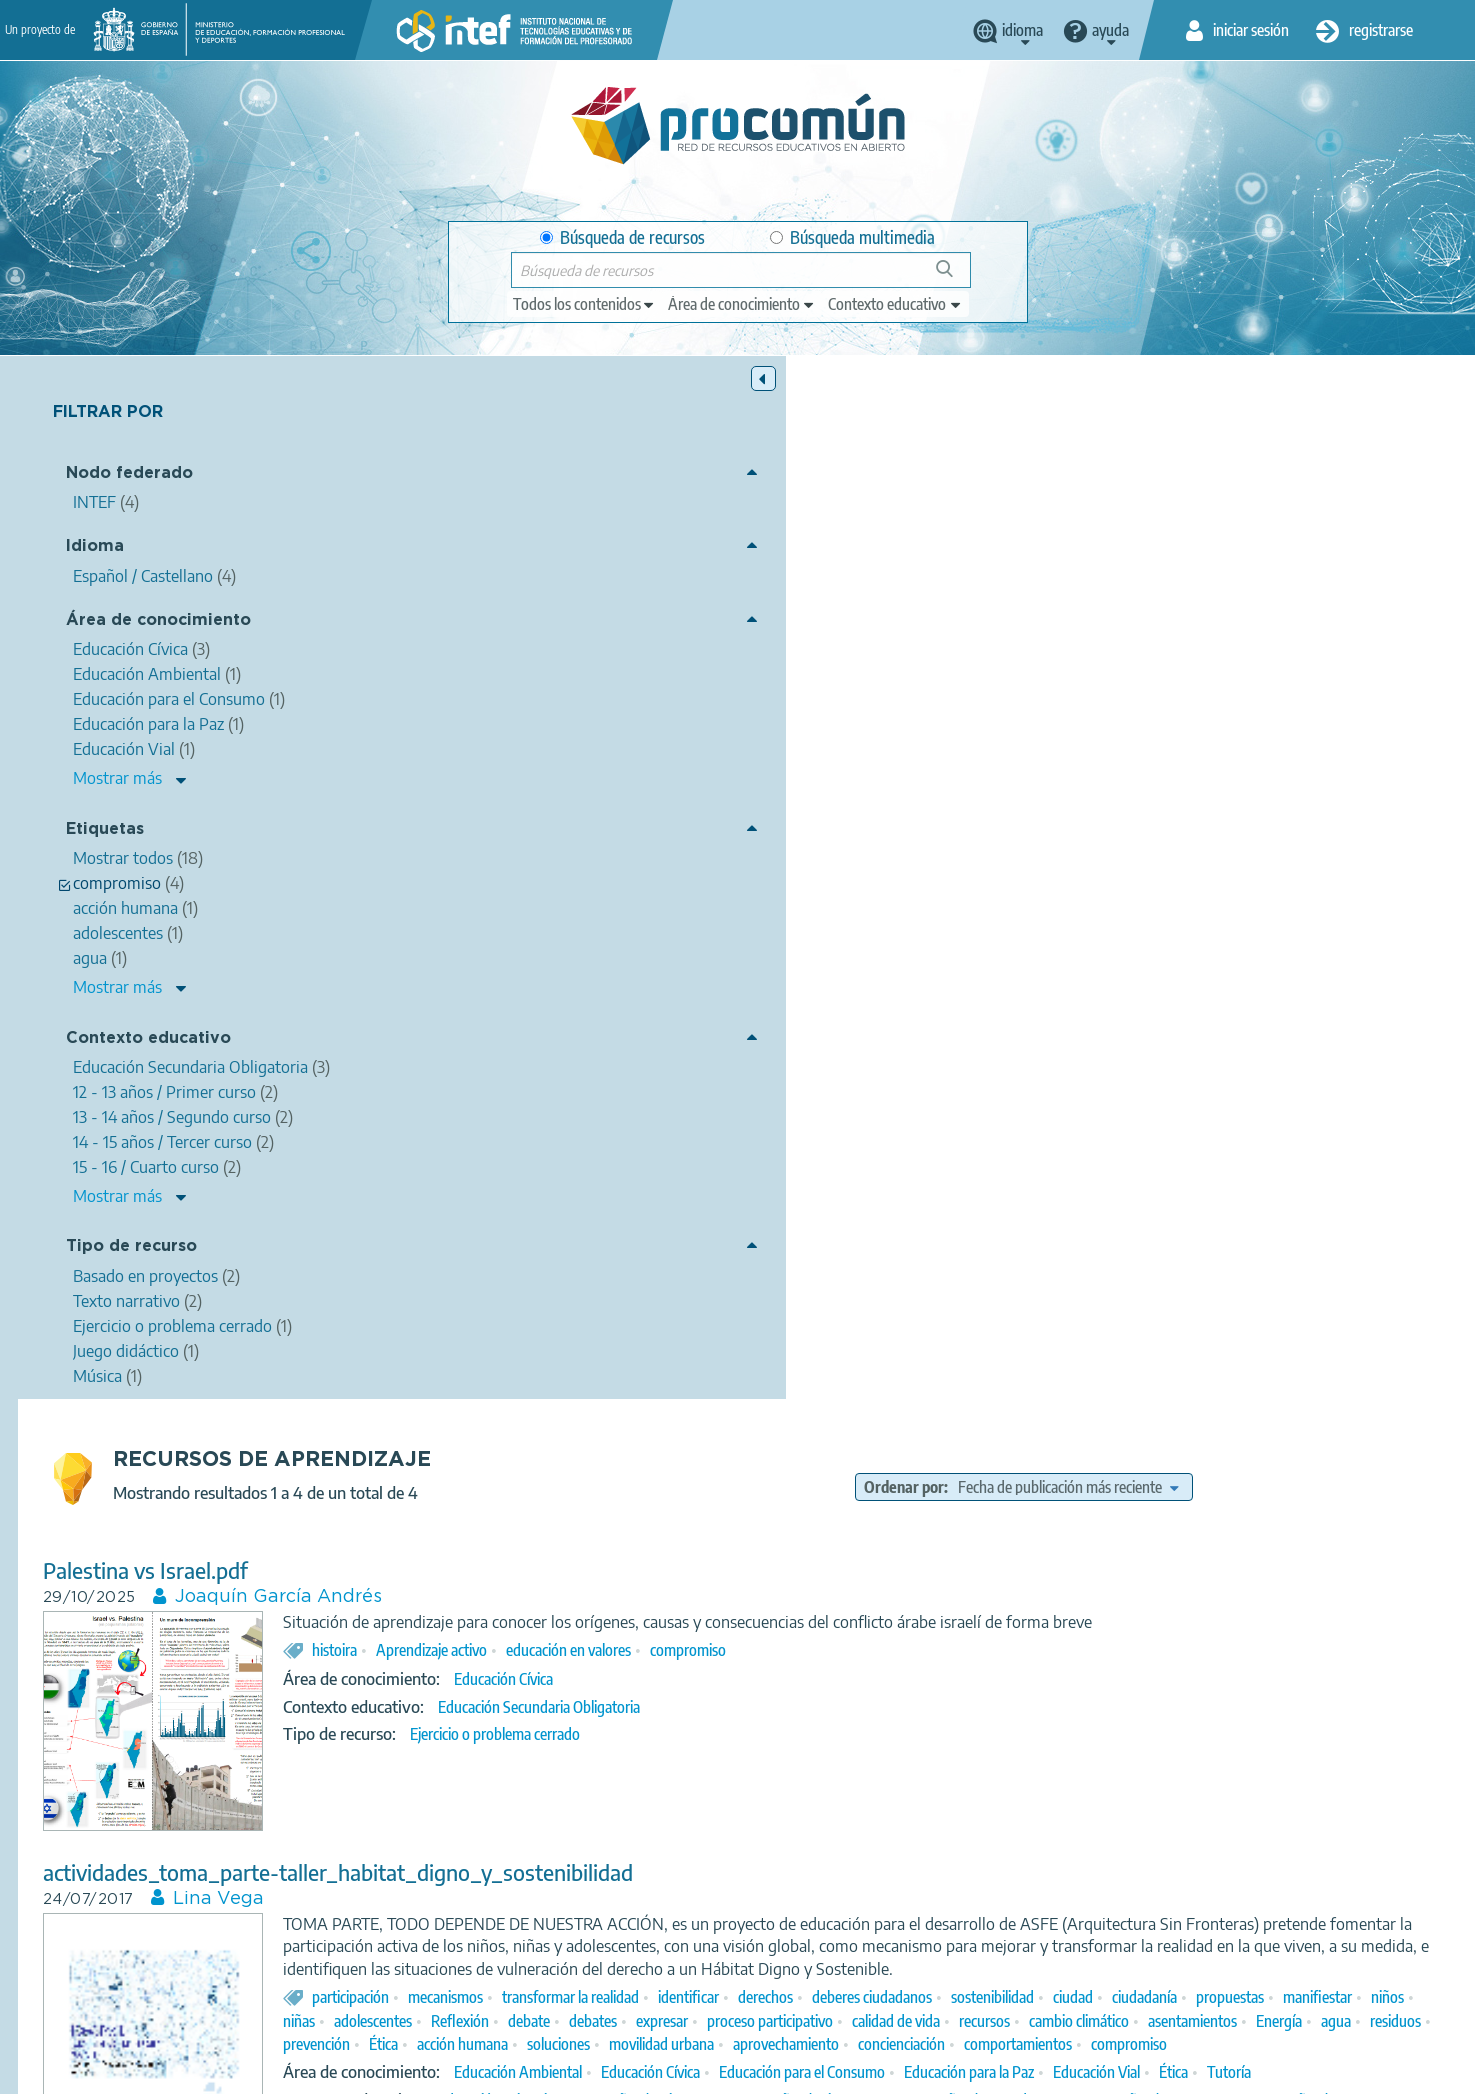 Image resolution: width=1475 pixels, height=2094 pixels. What do you see at coordinates (158, 622) in the screenshot?
I see `Área de conocimiento` at bounding box center [158, 622].